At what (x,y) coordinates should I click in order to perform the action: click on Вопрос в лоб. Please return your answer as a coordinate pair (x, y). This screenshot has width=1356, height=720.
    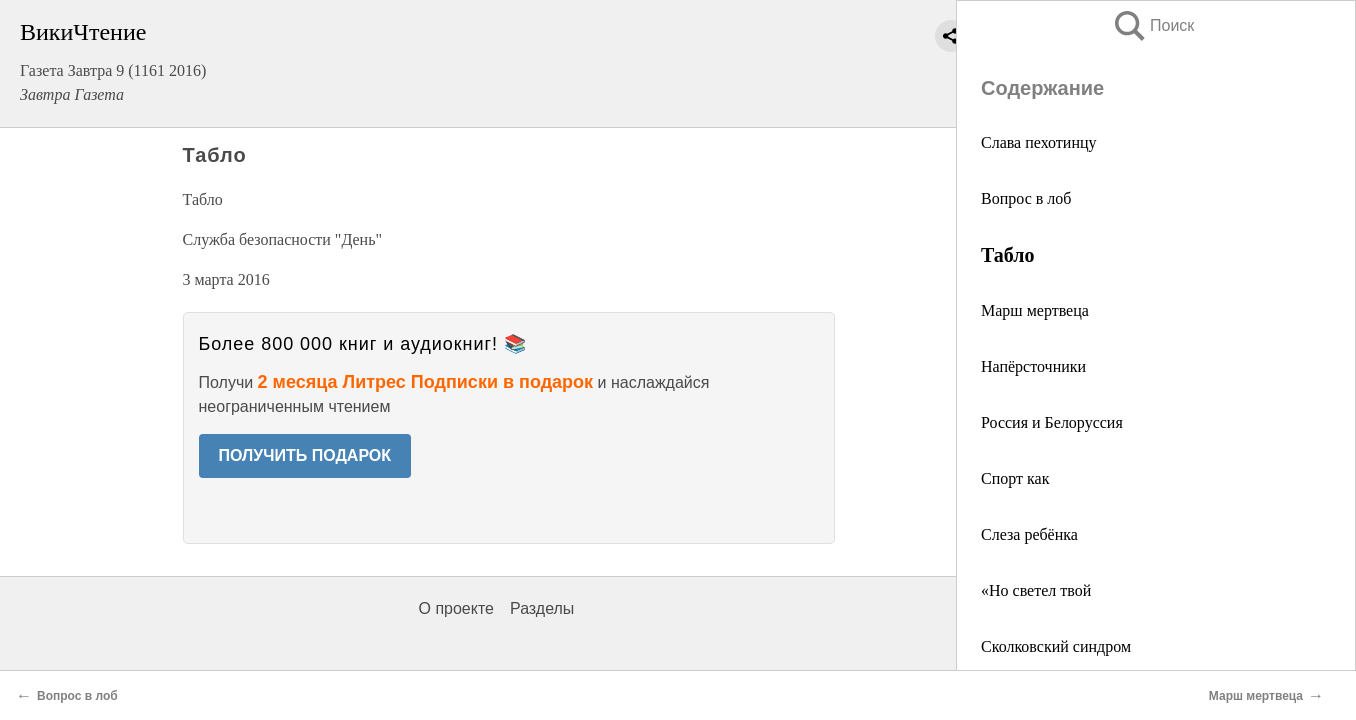
    Looking at the image, I should click on (1026, 198).